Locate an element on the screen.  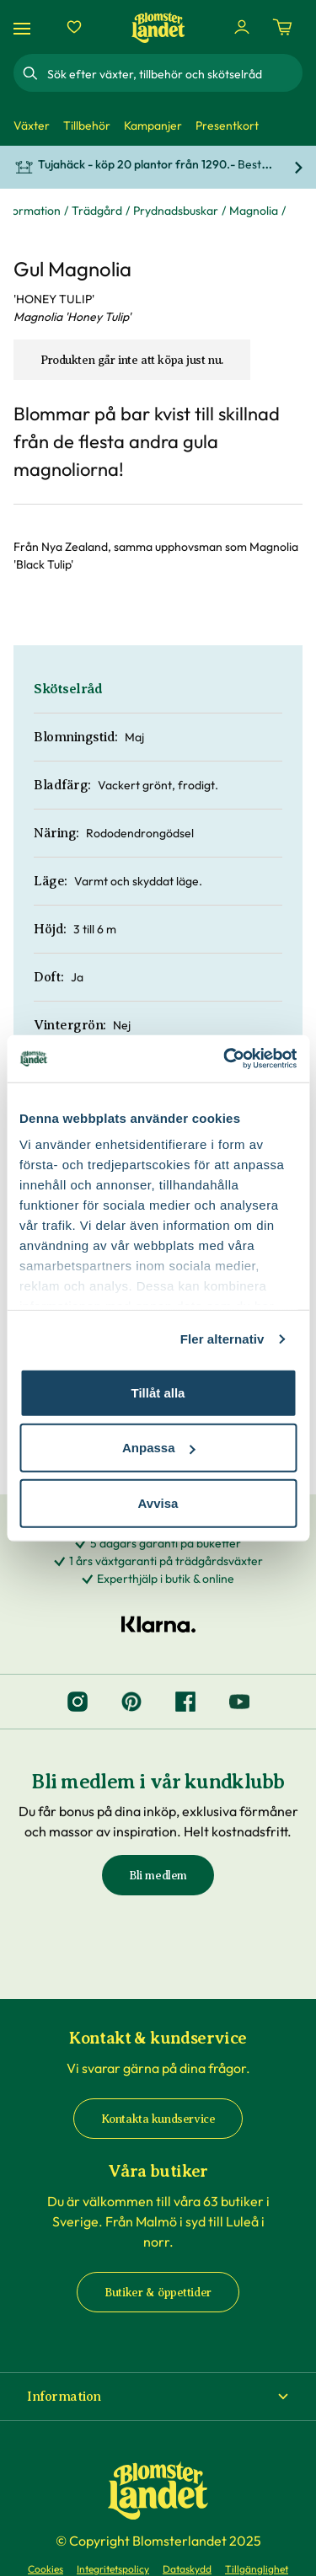
[Hem] is located at coordinates (158, 27).